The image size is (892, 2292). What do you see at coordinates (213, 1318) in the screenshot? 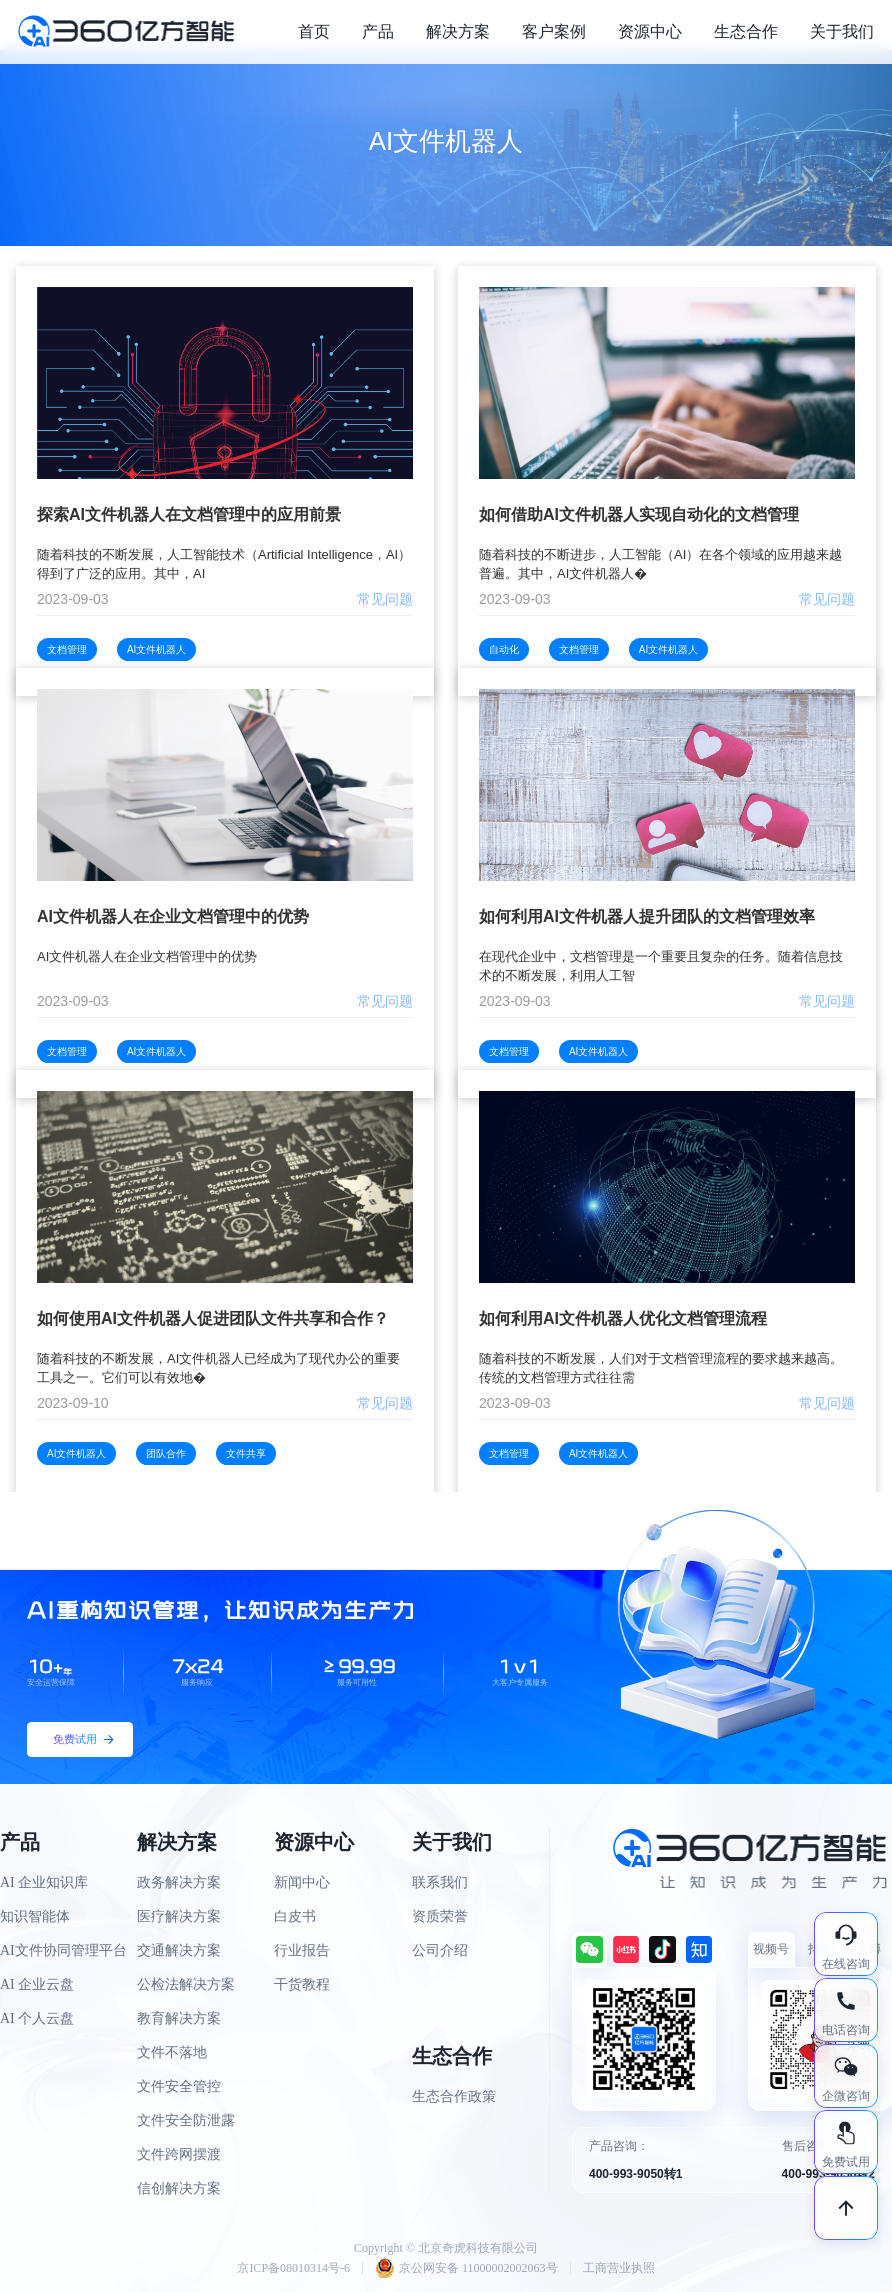
I see `如何使用AI文件机器人促进团队文件共享和合作？` at bounding box center [213, 1318].